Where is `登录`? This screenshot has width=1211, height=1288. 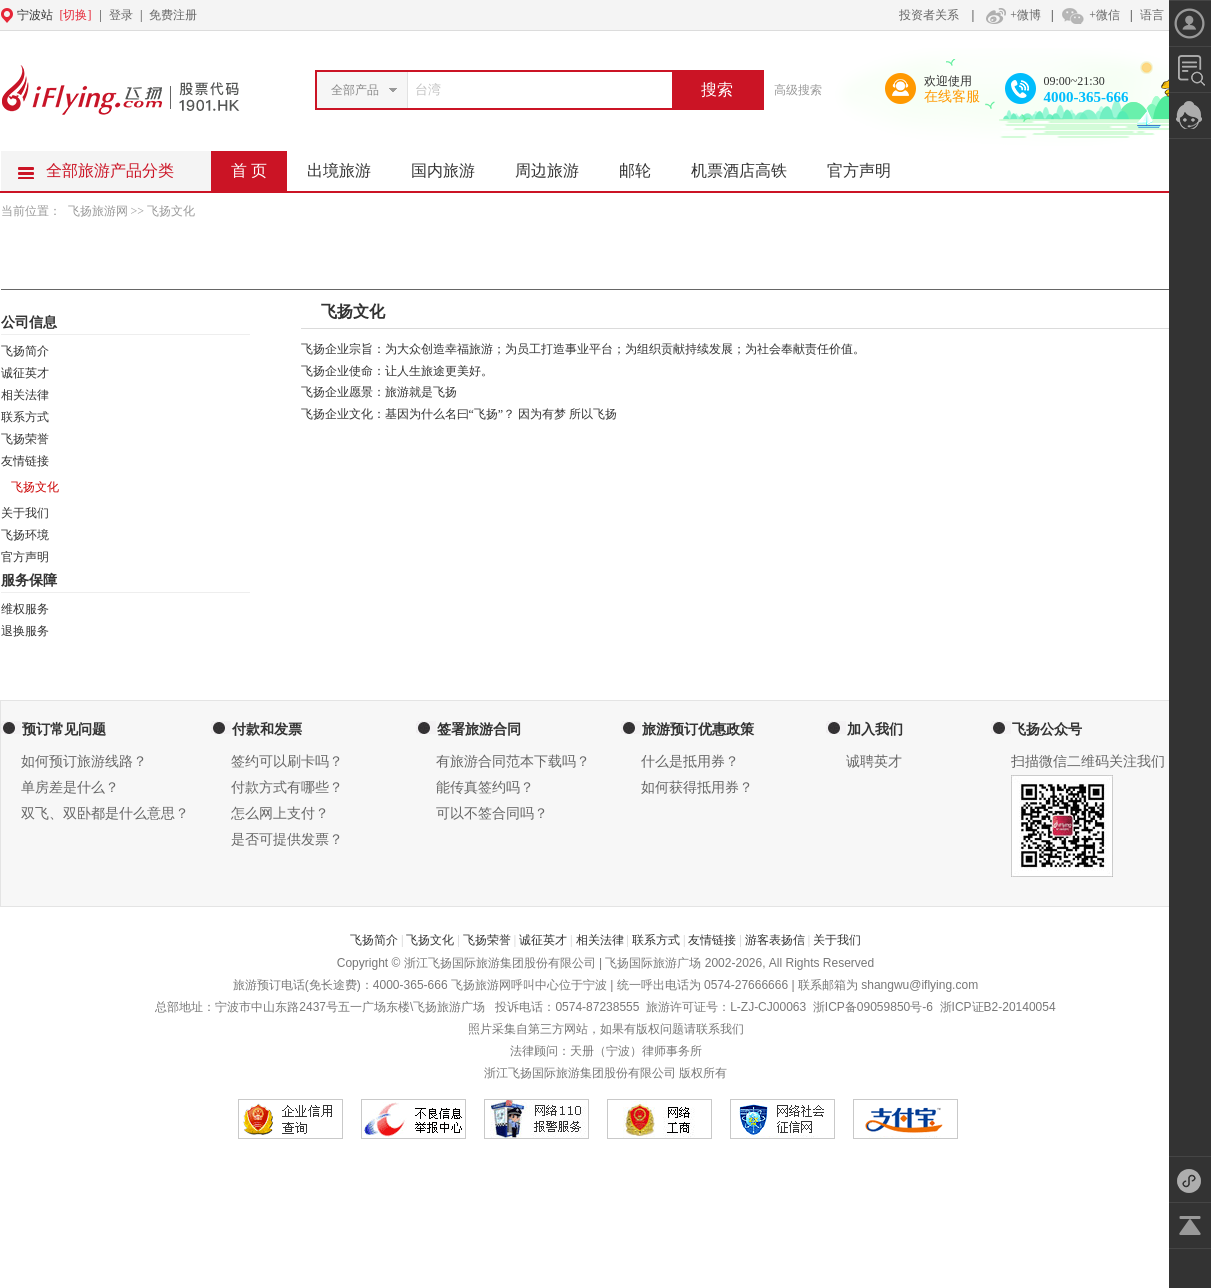 登录 is located at coordinates (121, 15).